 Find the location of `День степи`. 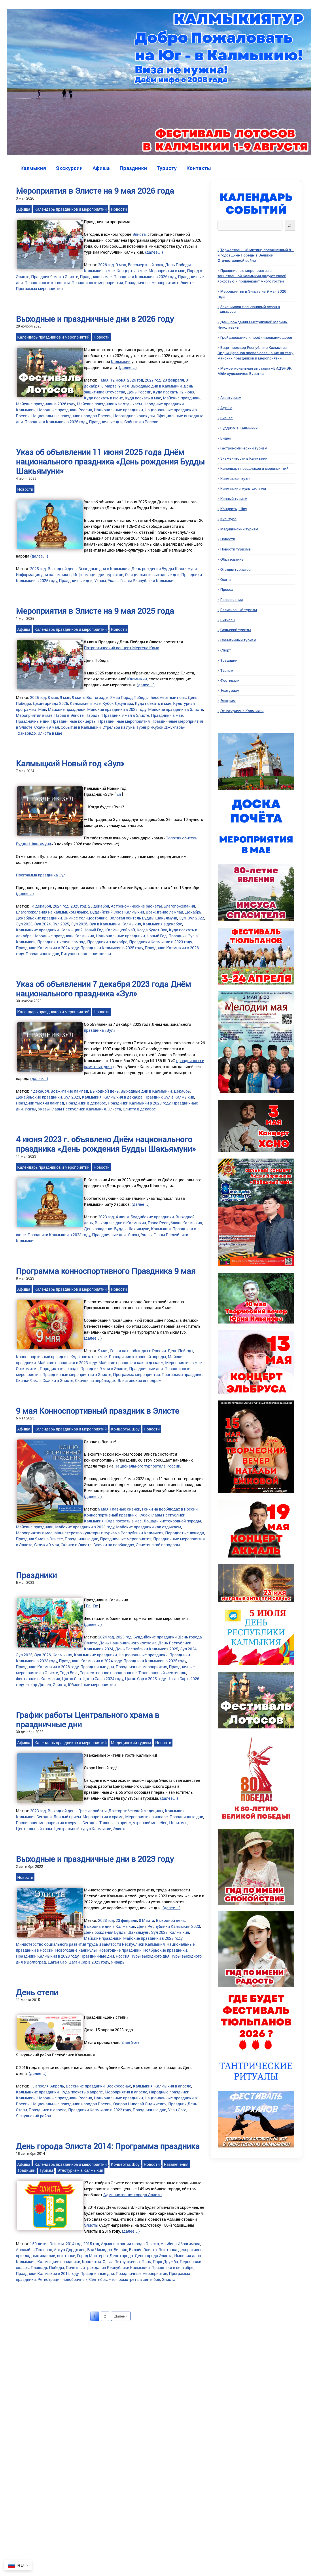

День степи is located at coordinates (37, 1992).